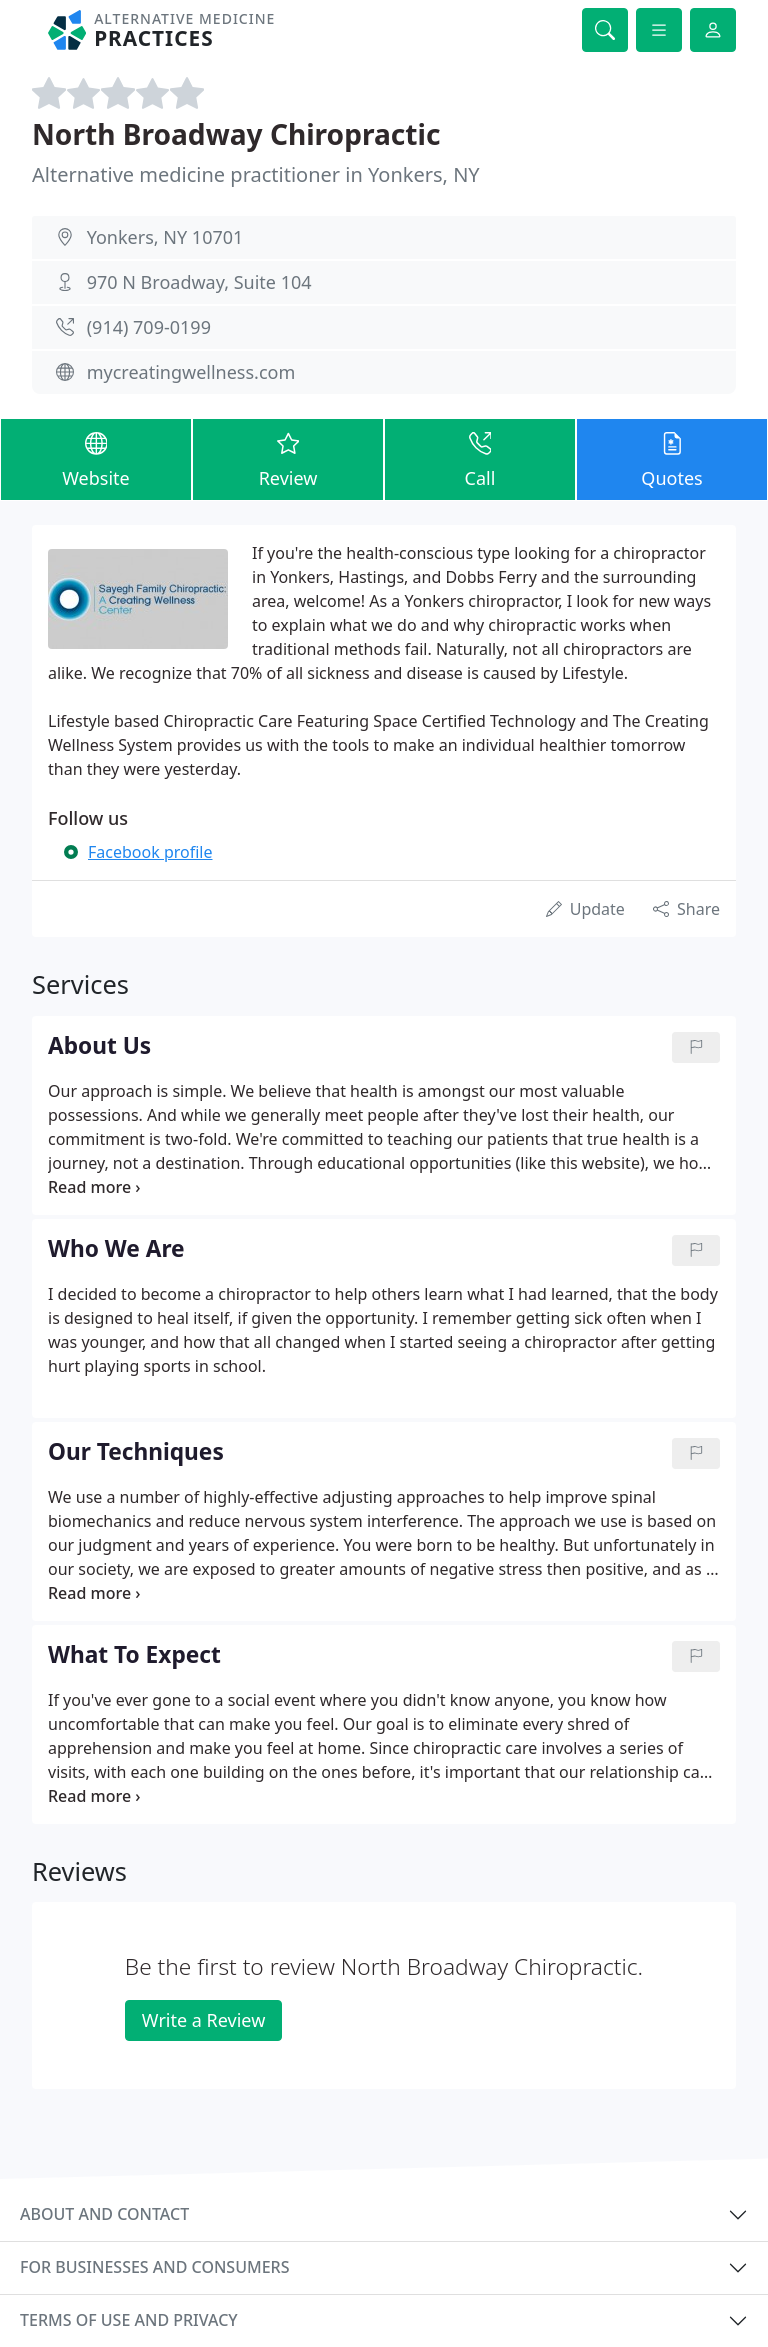 The width and height of the screenshot is (768, 2347). I want to click on Yonkers, NY 10701, so click(165, 237).